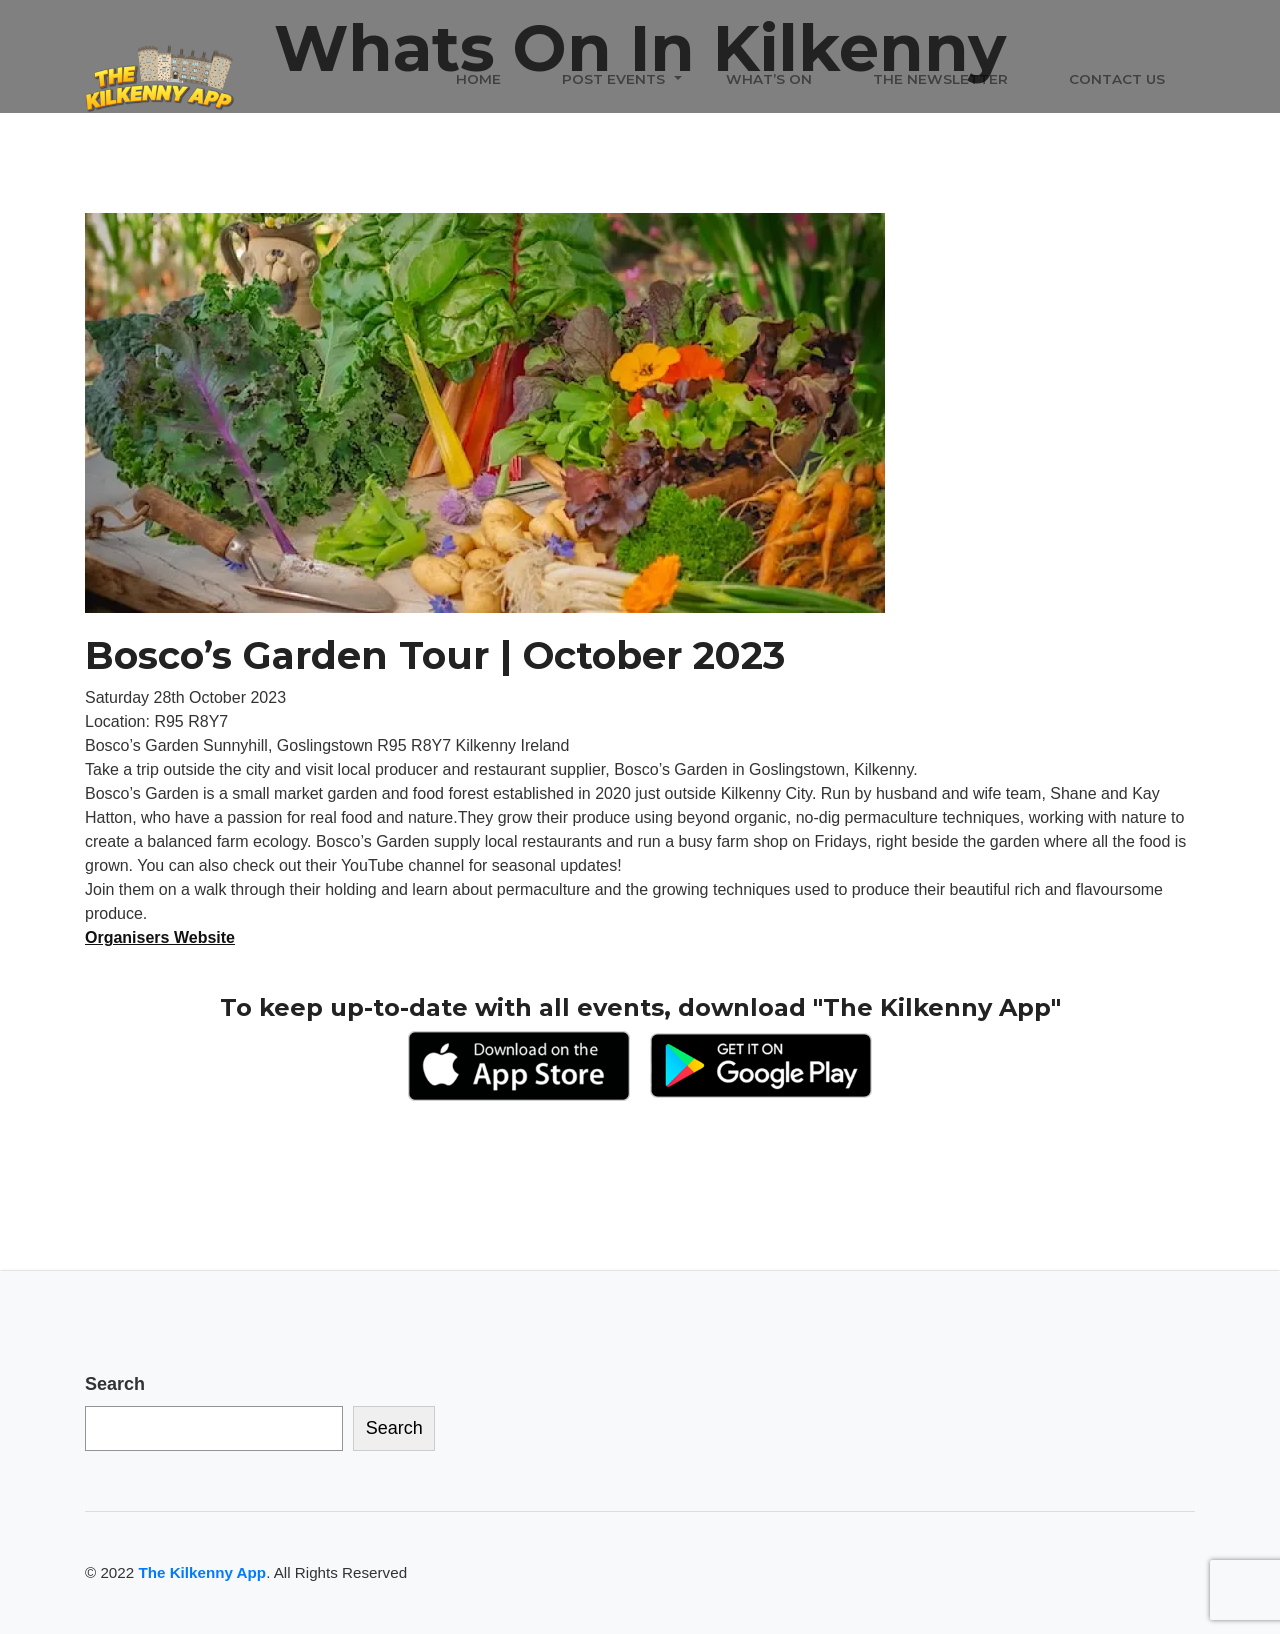 The image size is (1280, 1634). What do you see at coordinates (115, 1384) in the screenshot?
I see `Search` at bounding box center [115, 1384].